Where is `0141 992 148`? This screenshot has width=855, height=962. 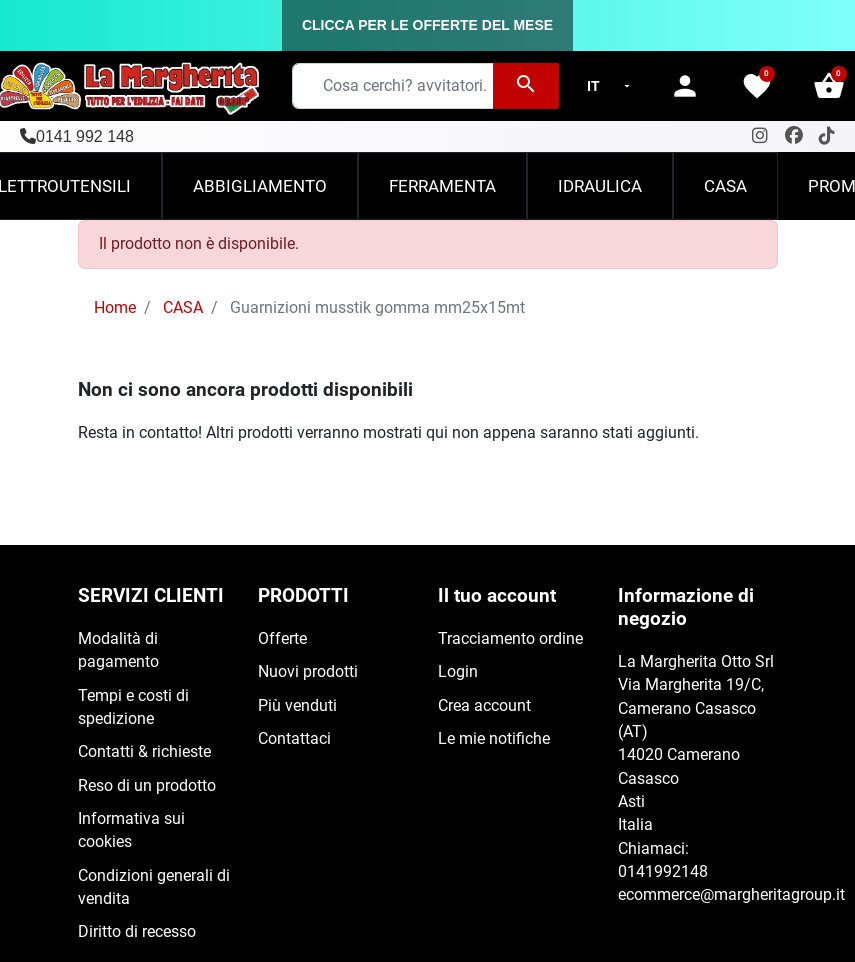 0141 992 148 is located at coordinates (85, 136).